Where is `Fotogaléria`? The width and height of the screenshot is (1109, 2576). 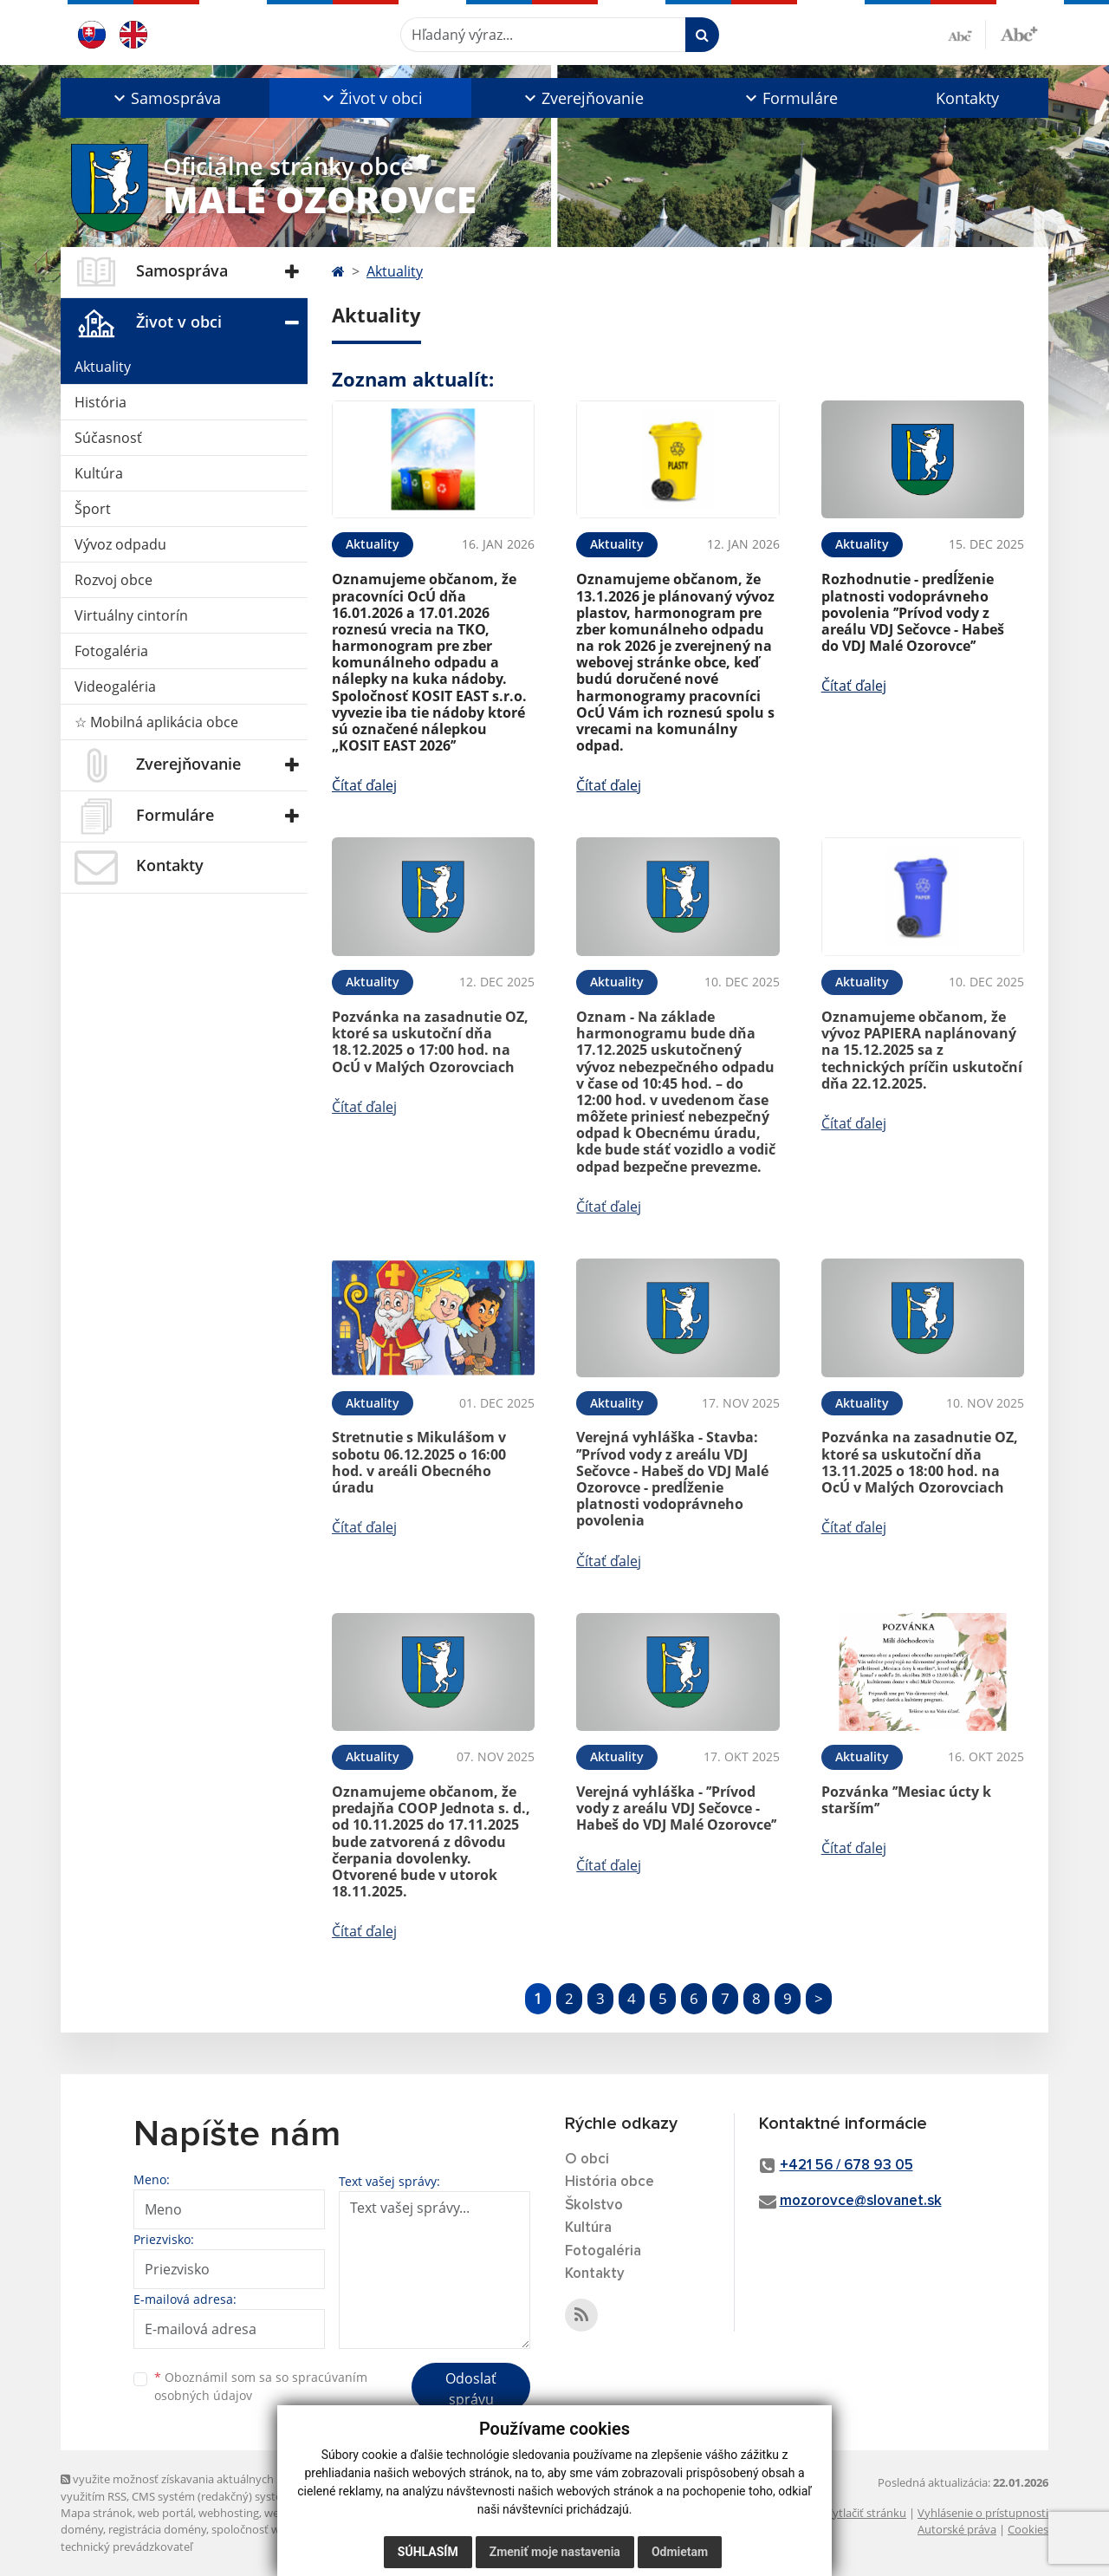
Fotogaléria is located at coordinates (111, 650).